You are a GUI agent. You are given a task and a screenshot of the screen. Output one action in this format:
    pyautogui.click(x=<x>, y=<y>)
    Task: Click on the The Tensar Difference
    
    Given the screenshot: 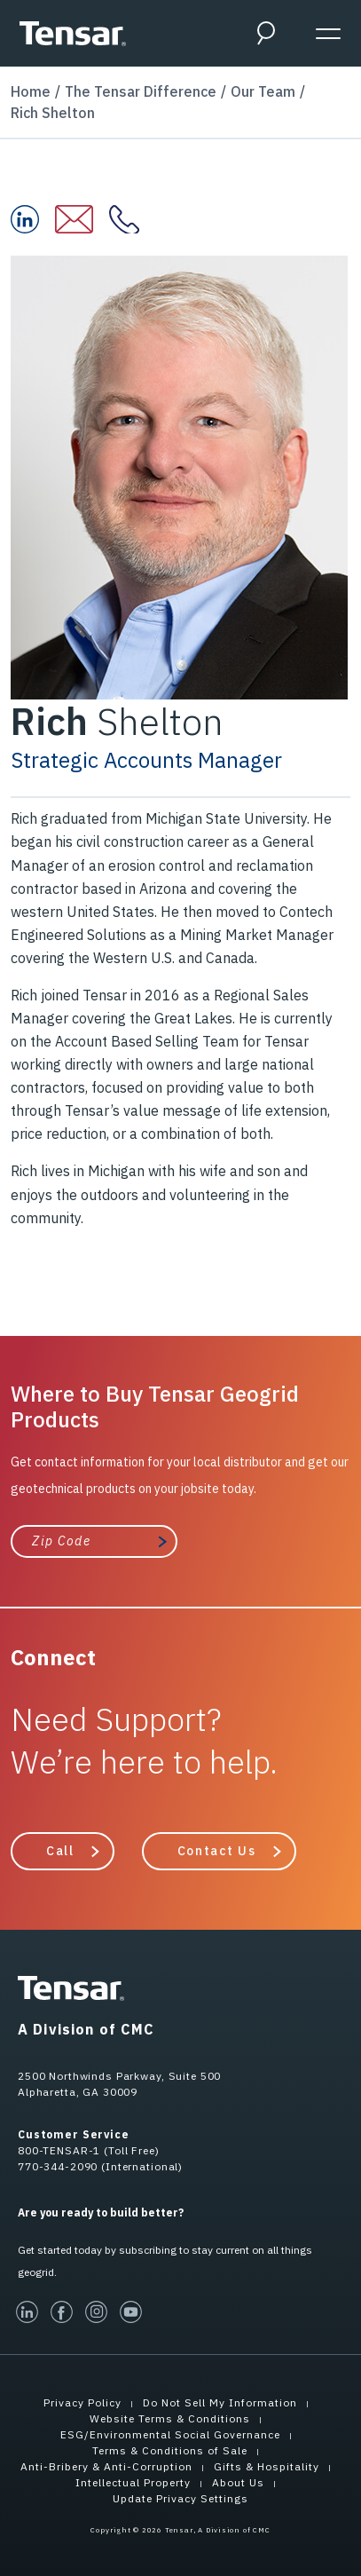 What is the action you would take?
    pyautogui.click(x=140, y=91)
    